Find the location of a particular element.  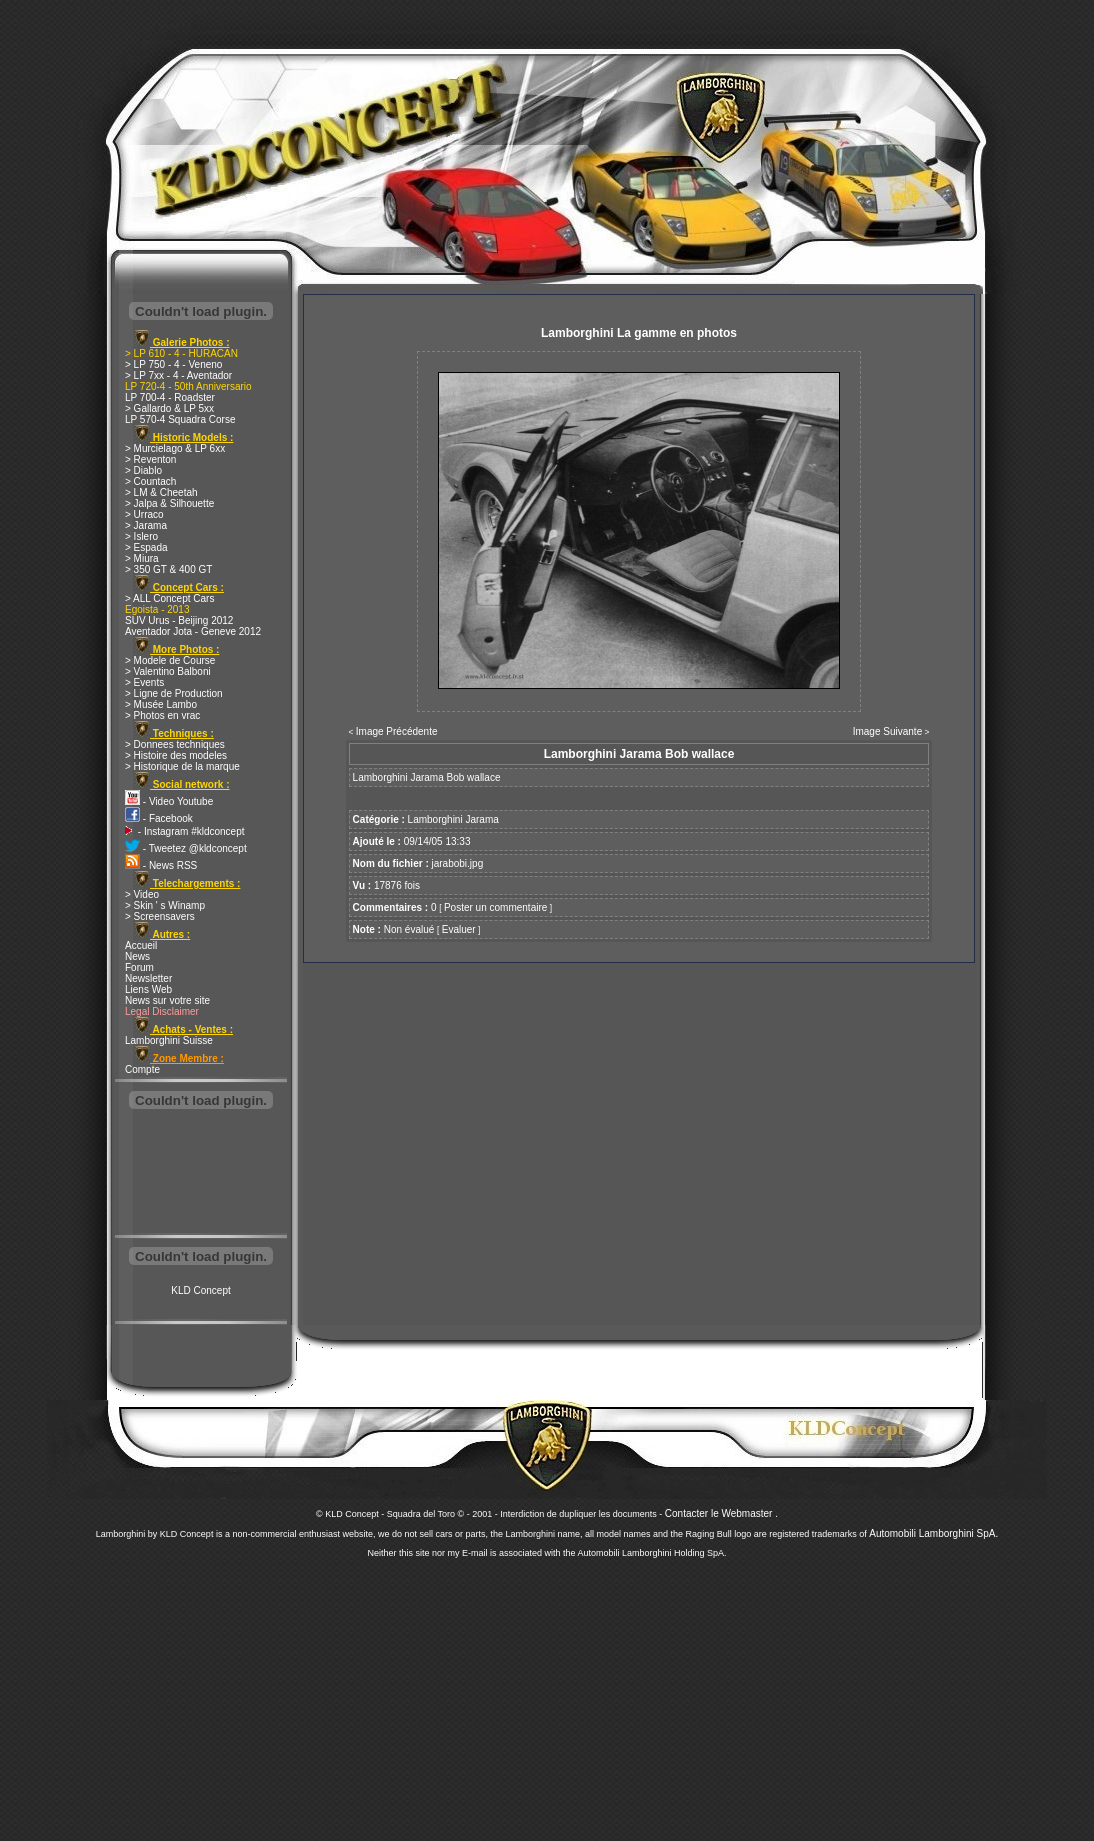

LP 700-4 - Roadster is located at coordinates (170, 397).